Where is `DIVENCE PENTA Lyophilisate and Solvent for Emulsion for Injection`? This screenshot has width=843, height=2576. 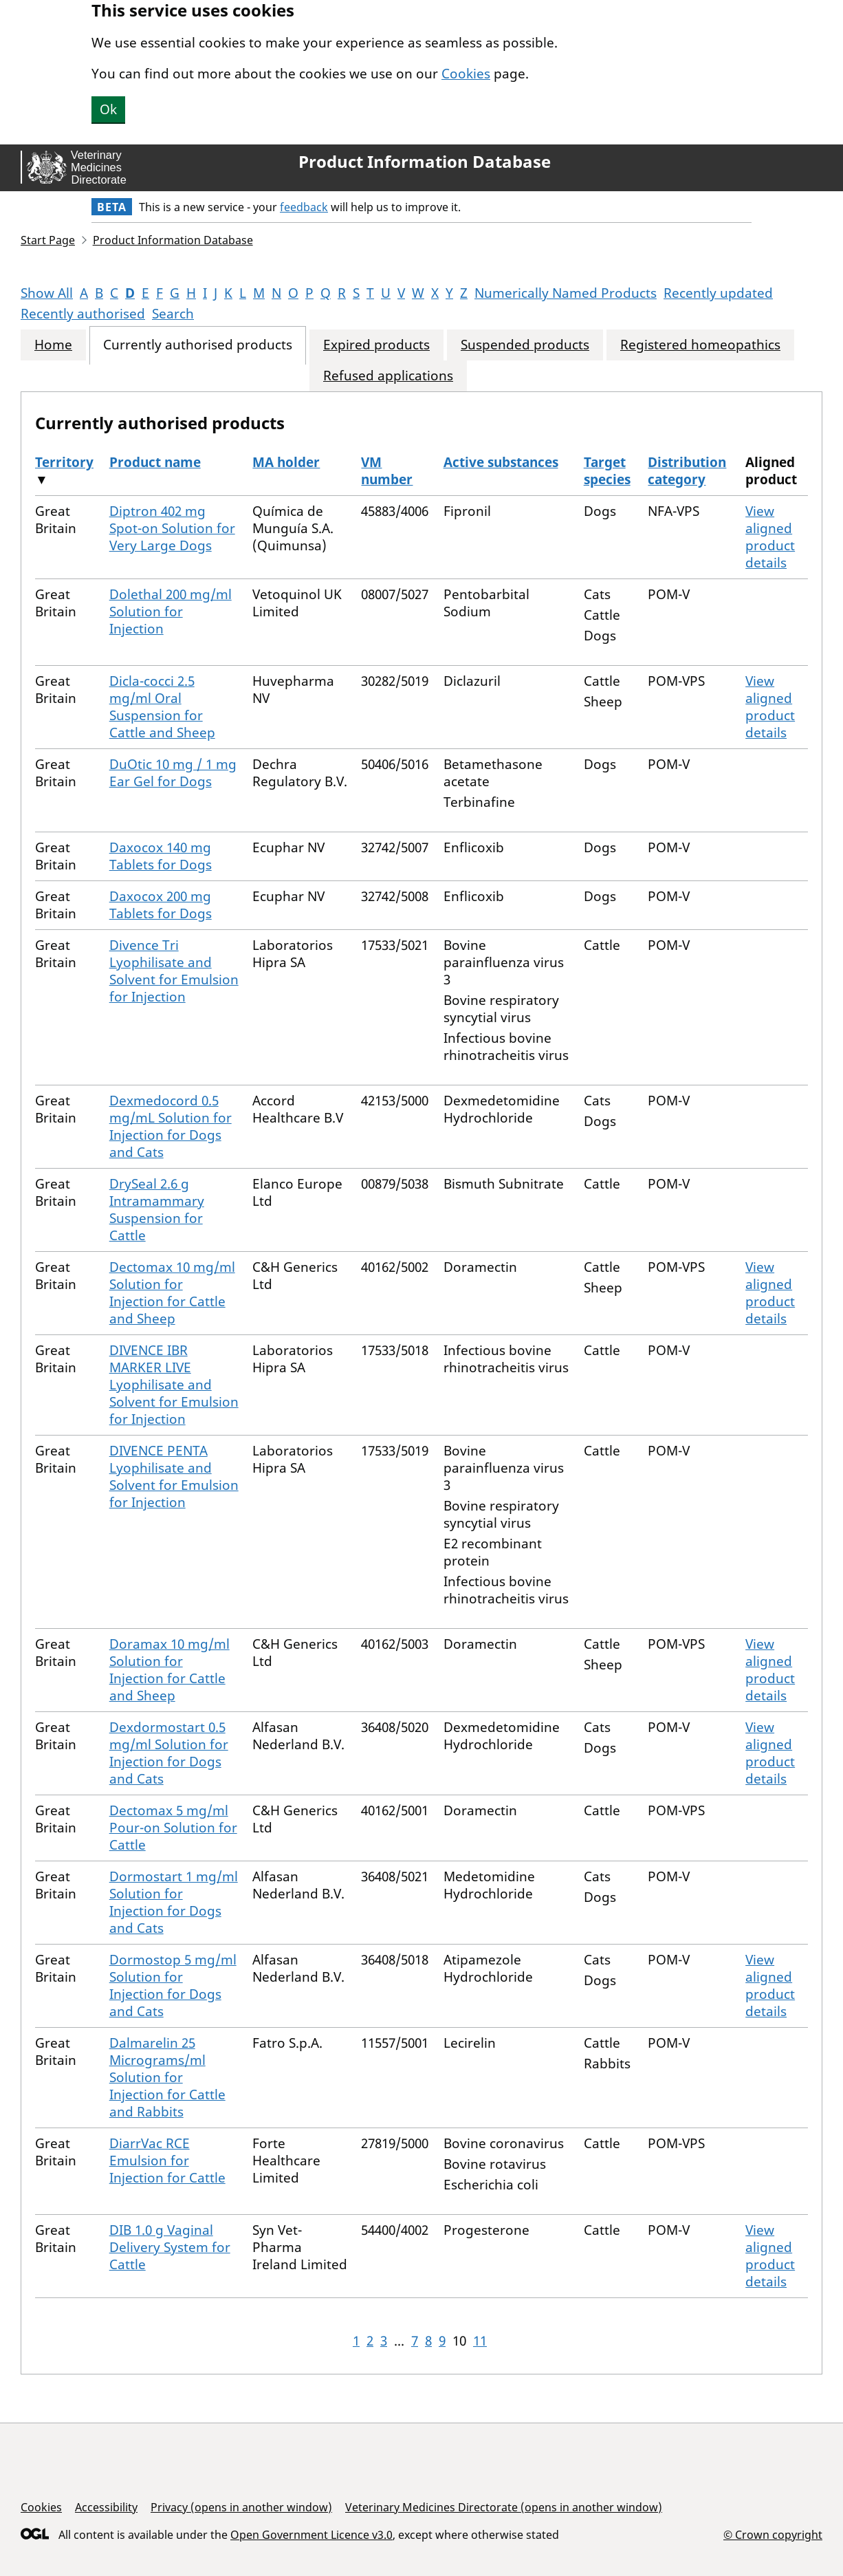
DIVENCE PENTA Lyophilisate and Solvent for Emulsion for Injection is located at coordinates (174, 1476).